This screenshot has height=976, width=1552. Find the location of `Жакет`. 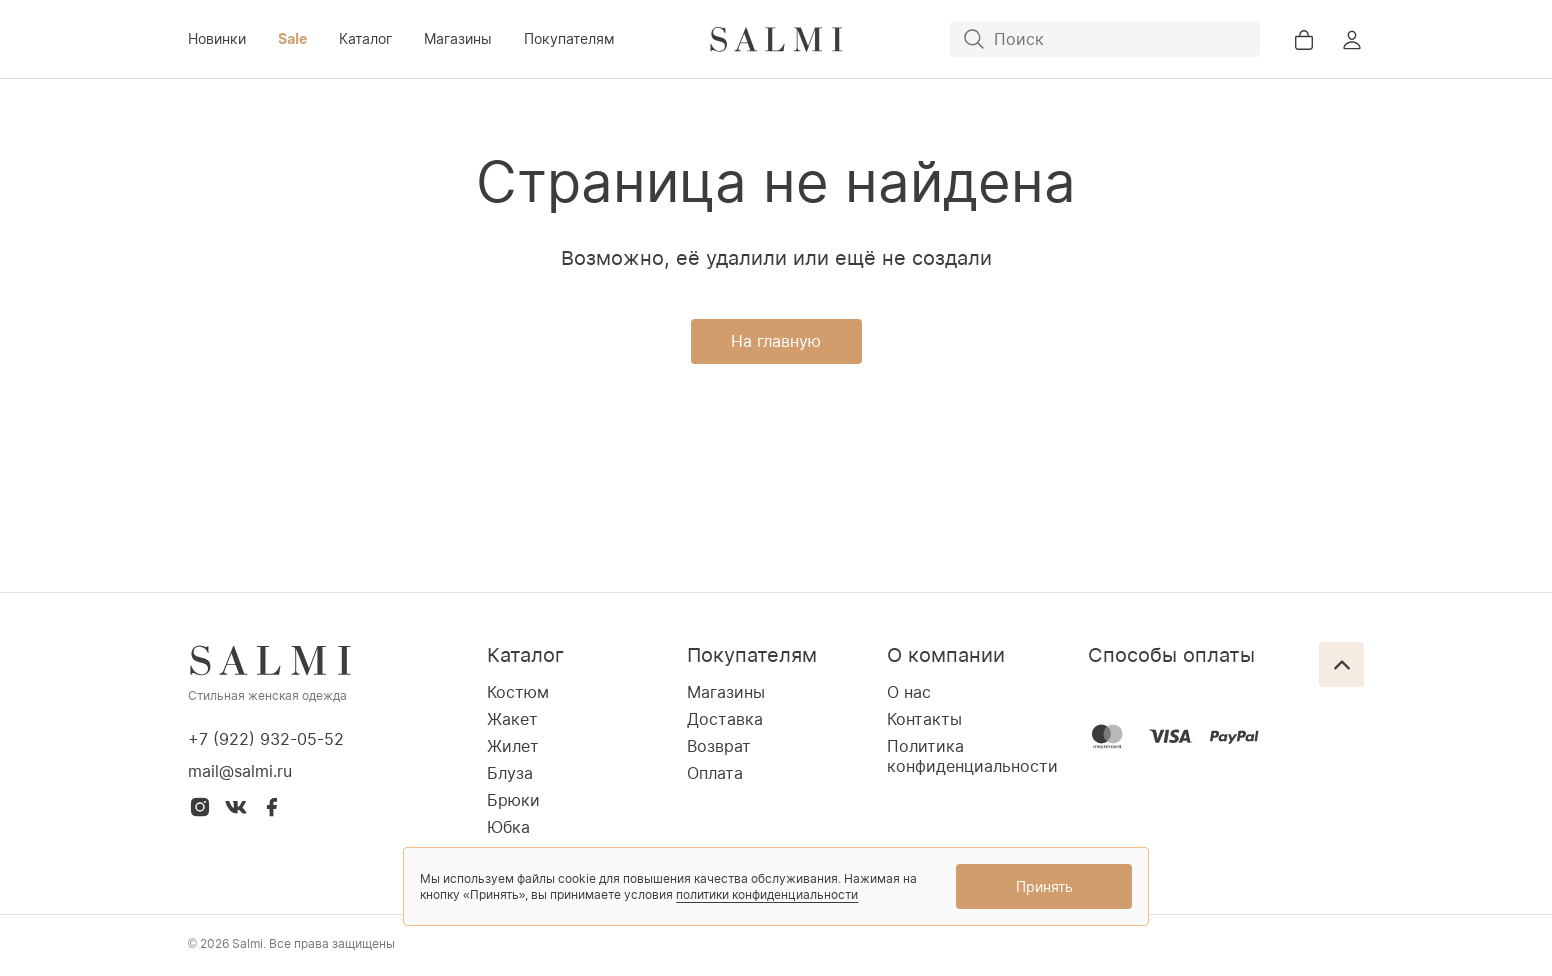

Жакет is located at coordinates (512, 719).